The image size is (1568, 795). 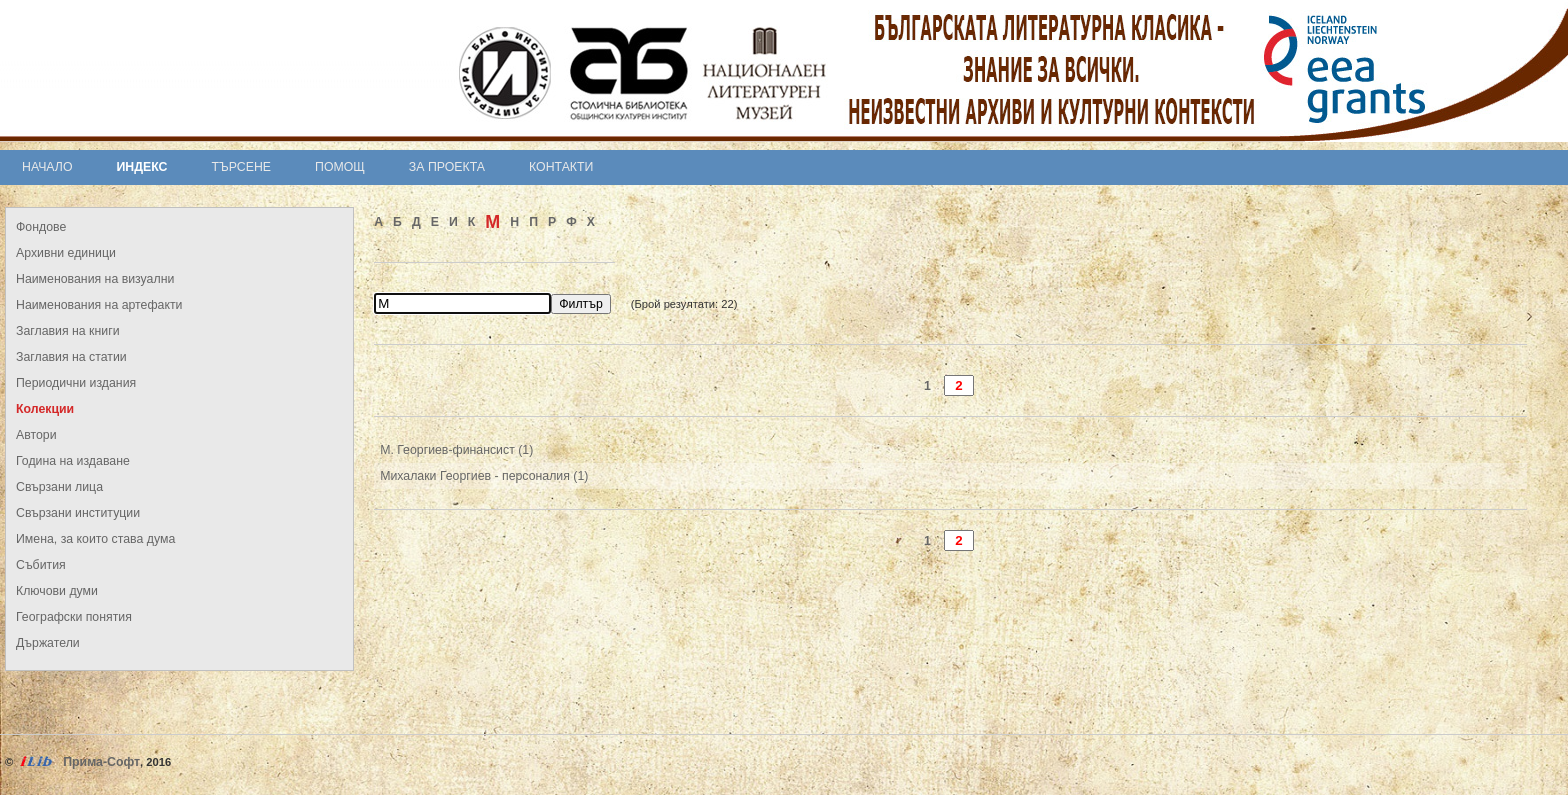 What do you see at coordinates (48, 643) in the screenshot?
I see `Държатели` at bounding box center [48, 643].